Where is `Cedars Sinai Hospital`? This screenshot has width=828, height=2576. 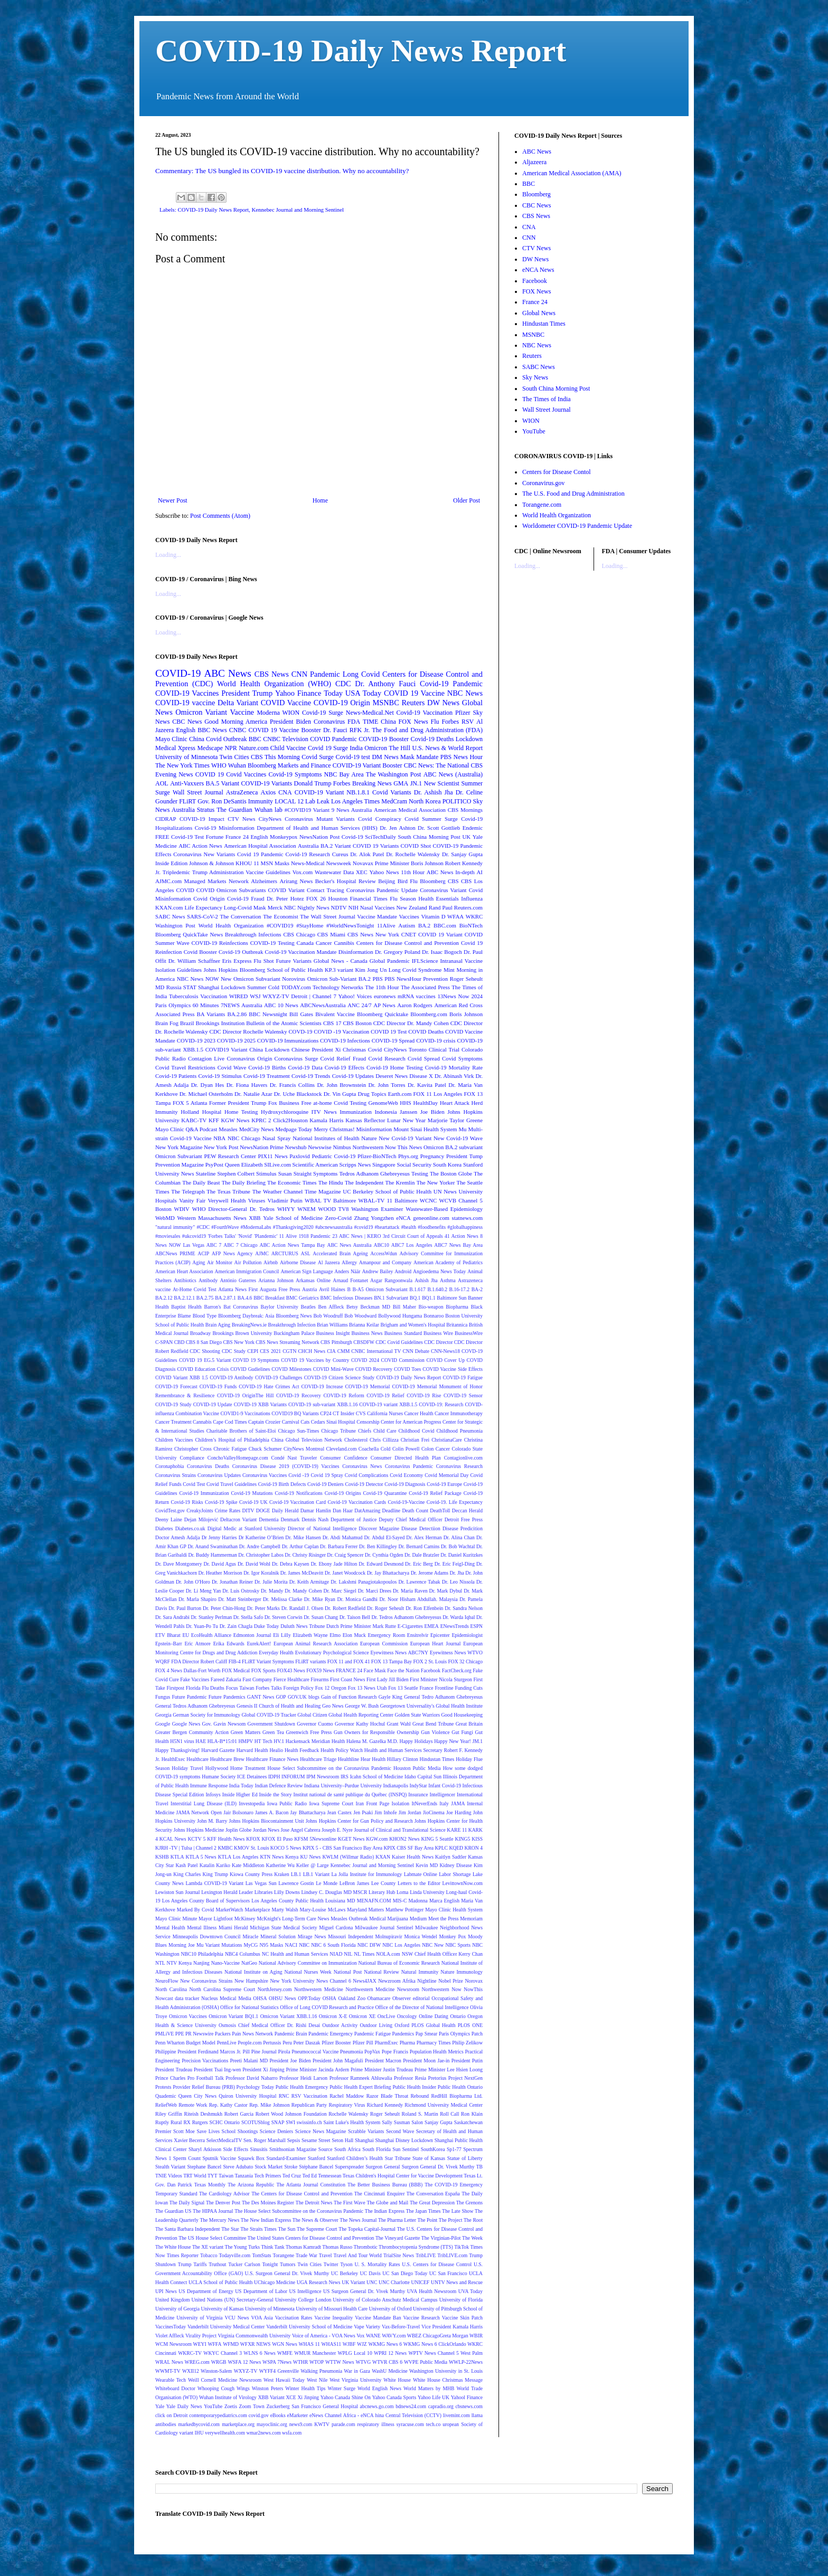
Cedars Sinai Hospital is located at coordinates (333, 1422).